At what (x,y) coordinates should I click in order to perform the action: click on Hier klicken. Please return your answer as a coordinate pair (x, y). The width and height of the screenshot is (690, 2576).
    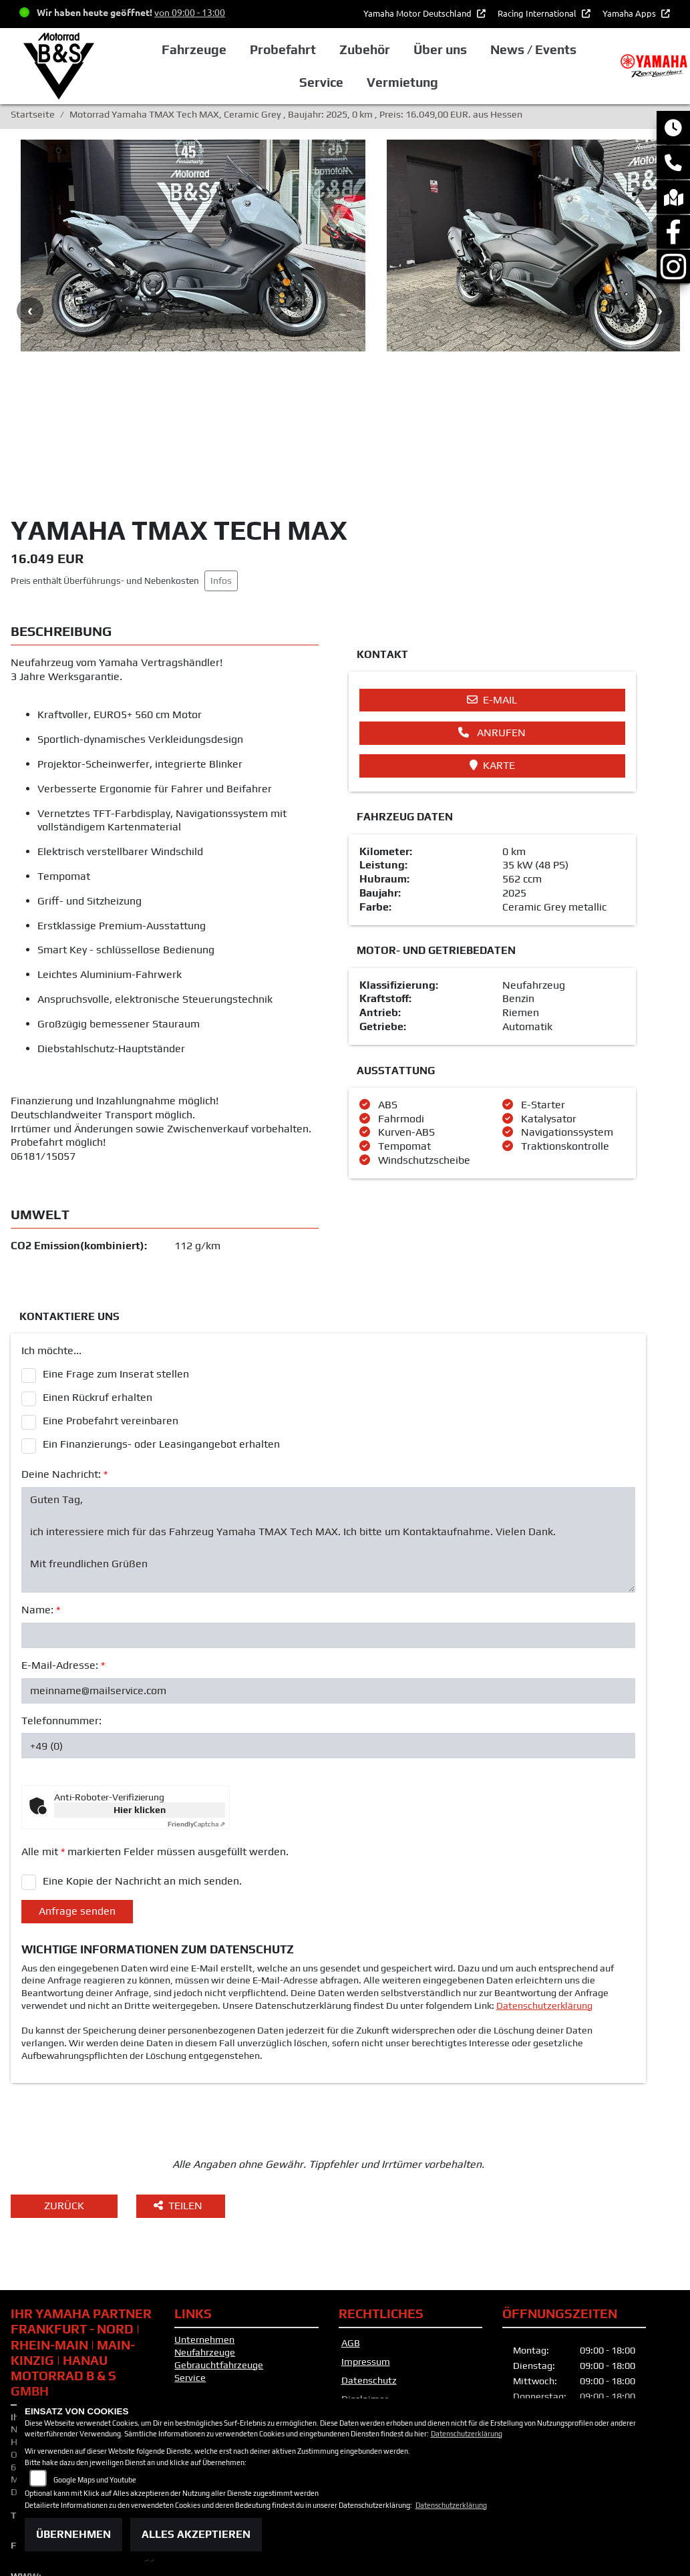
    Looking at the image, I should click on (140, 1683).